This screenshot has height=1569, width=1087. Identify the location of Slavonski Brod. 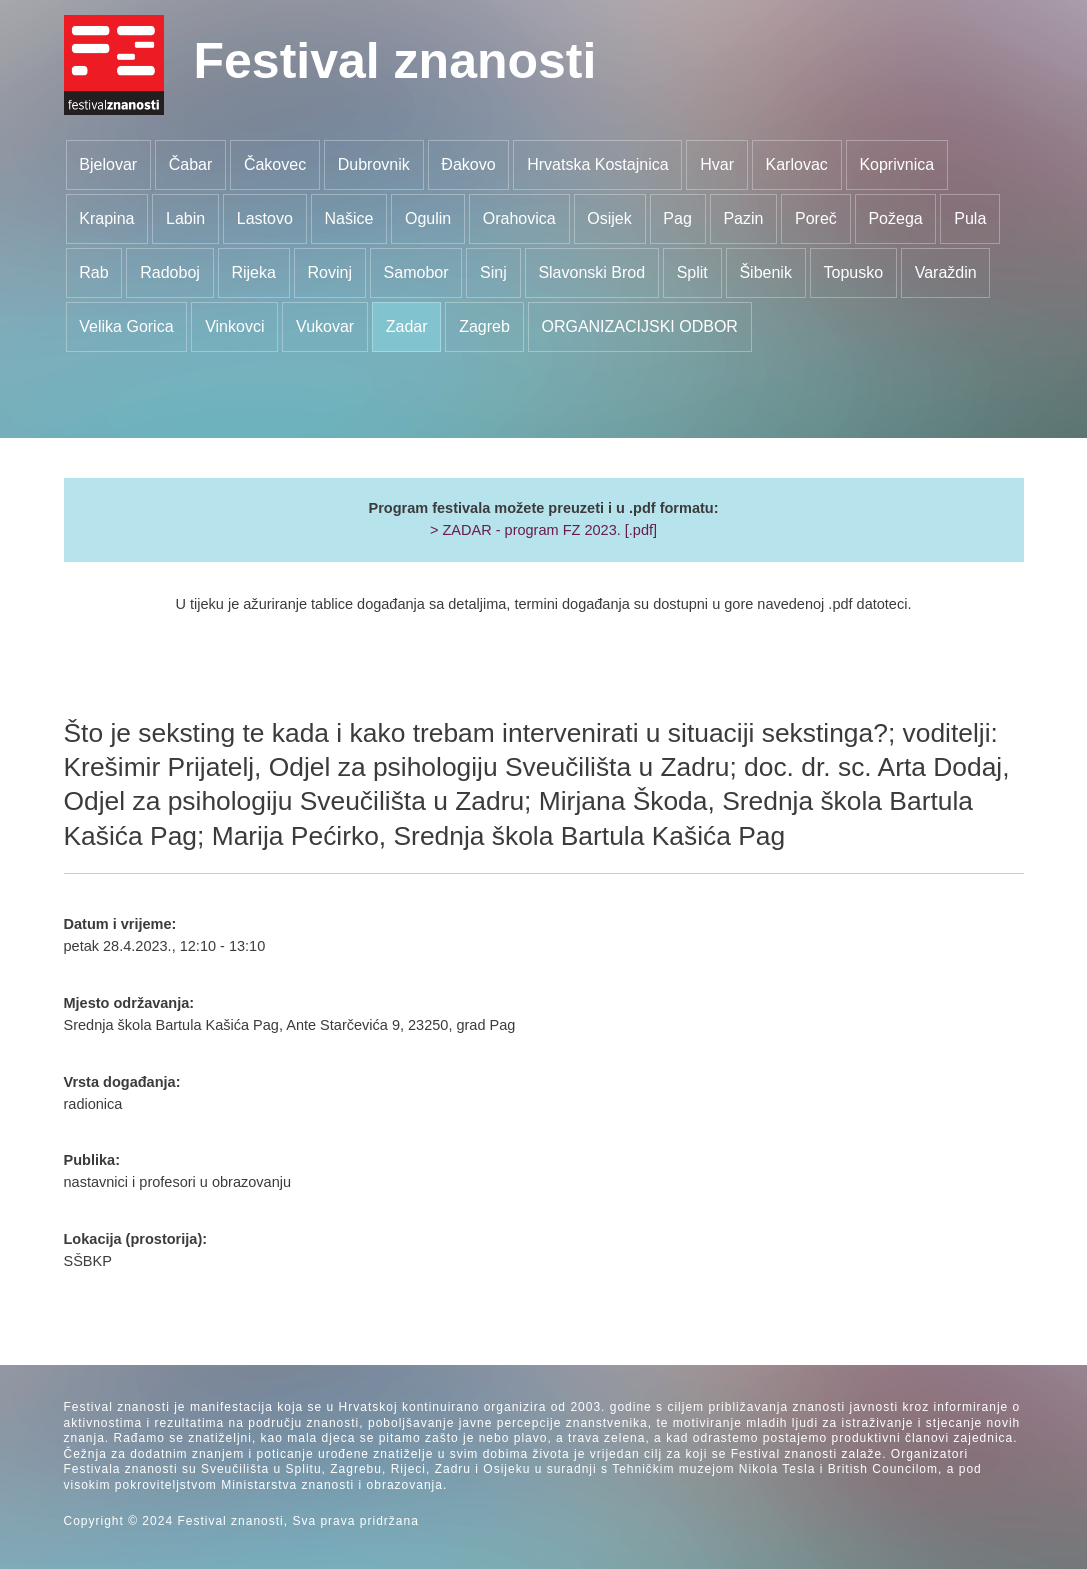
(591, 272).